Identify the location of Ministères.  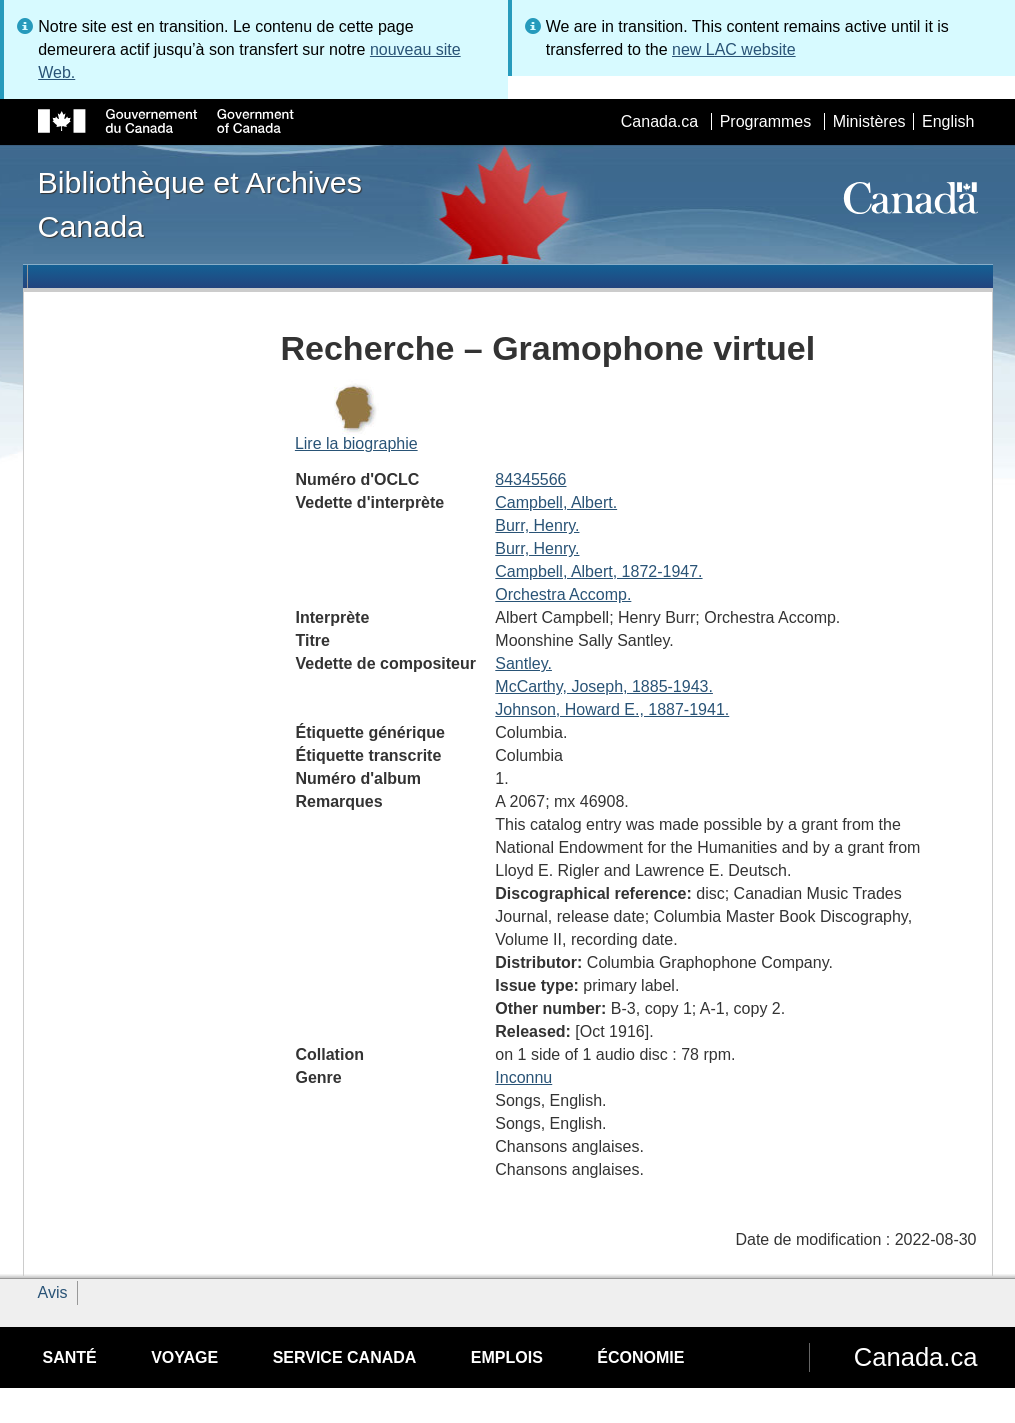
(869, 121).